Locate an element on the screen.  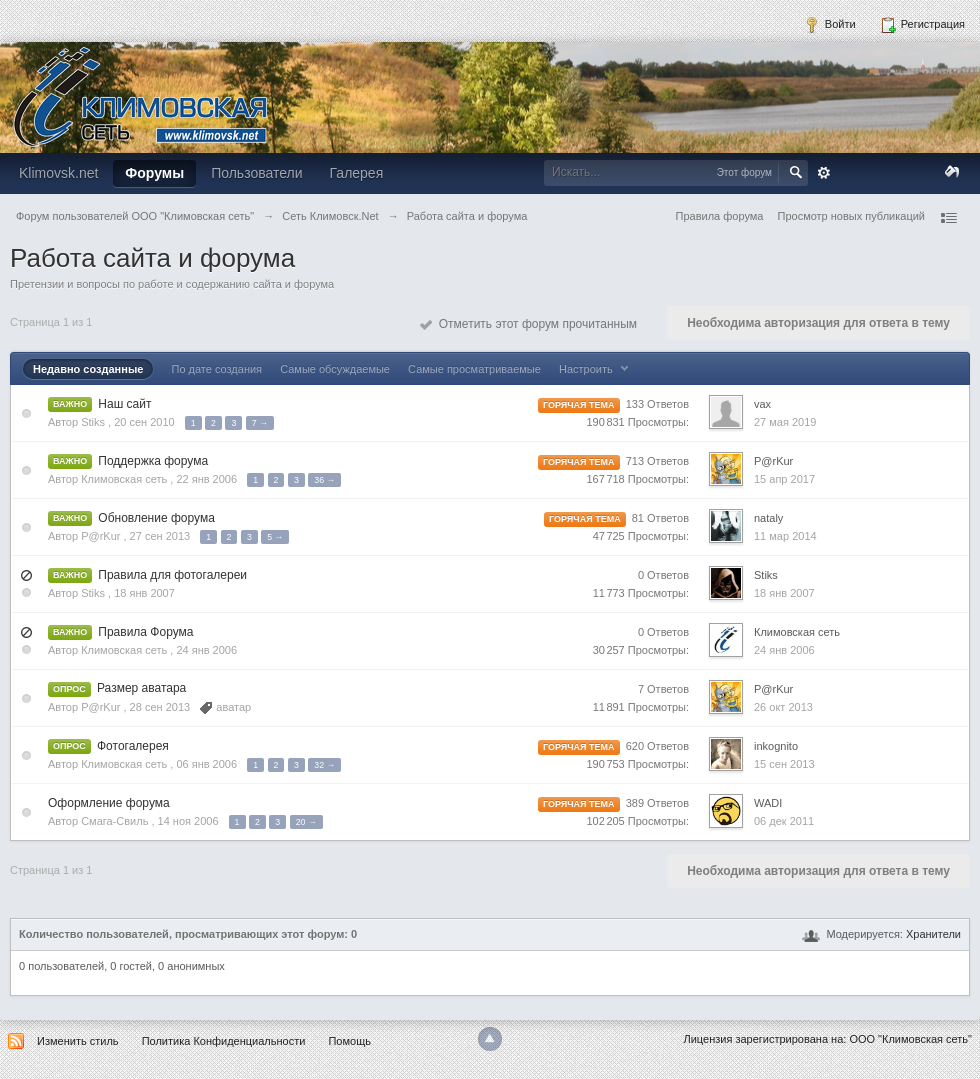
36 → is located at coordinates (324, 480).